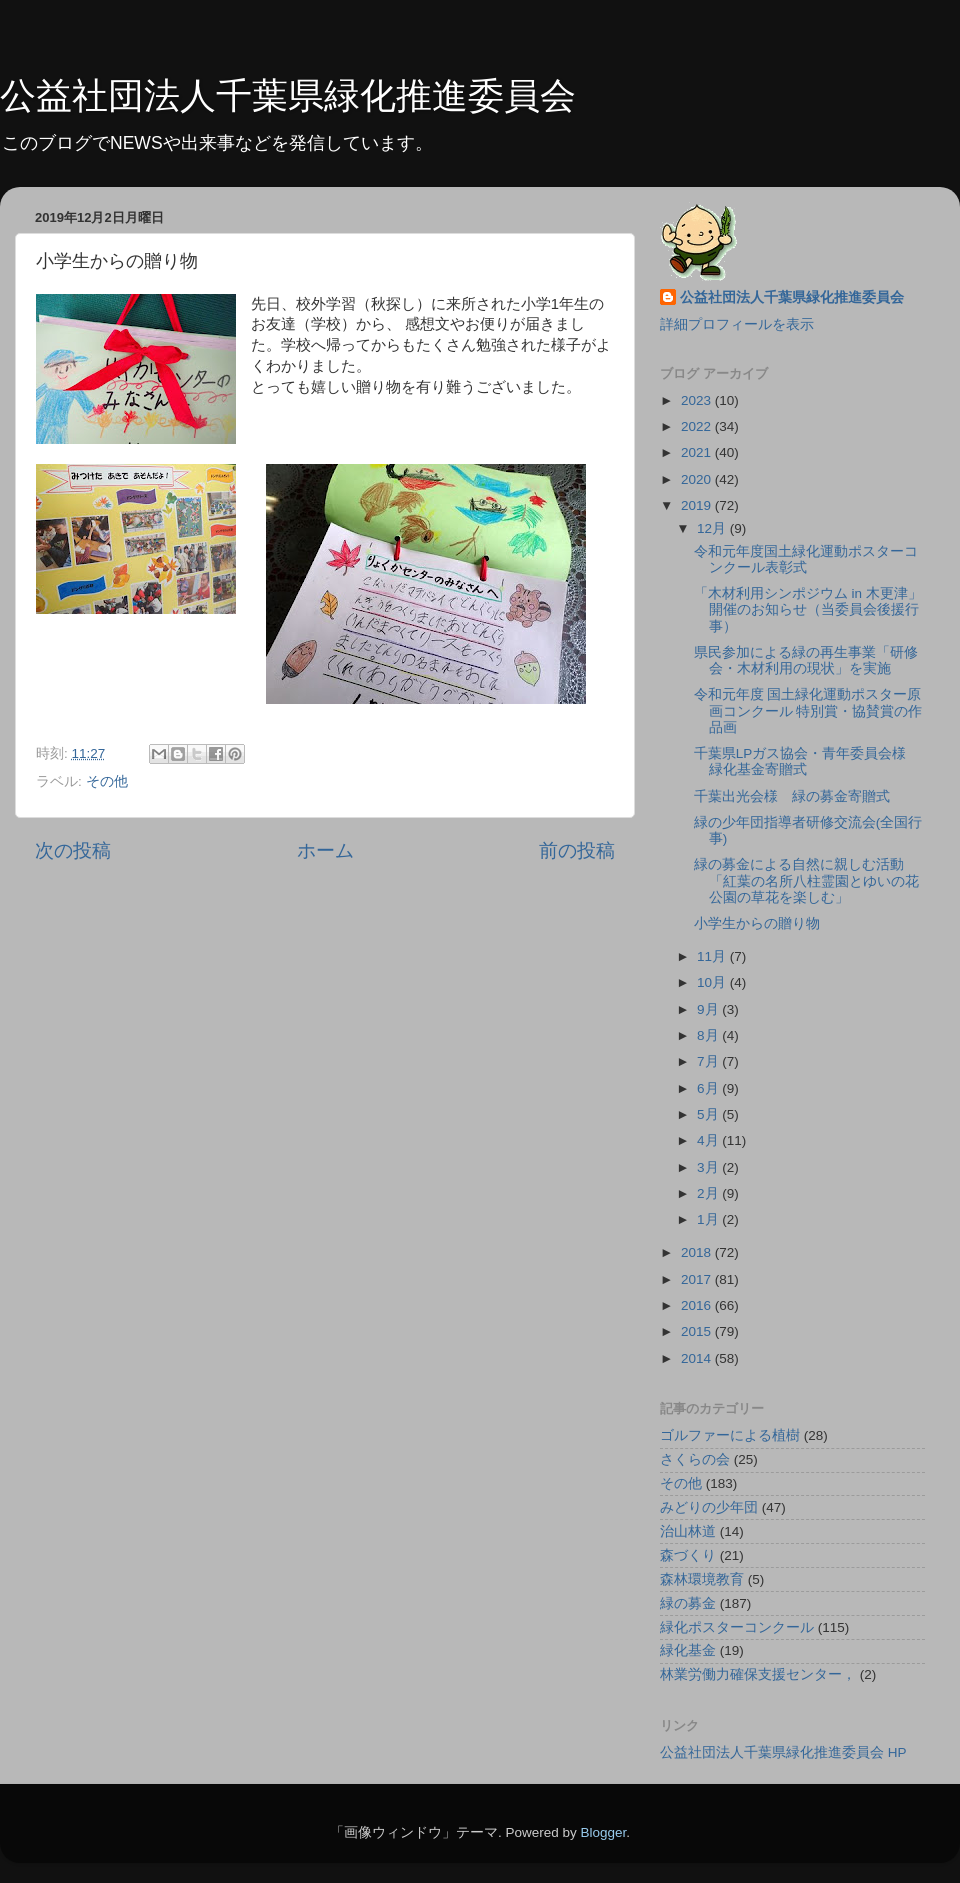  Describe the element at coordinates (713, 528) in the screenshot. I see `12月` at that location.